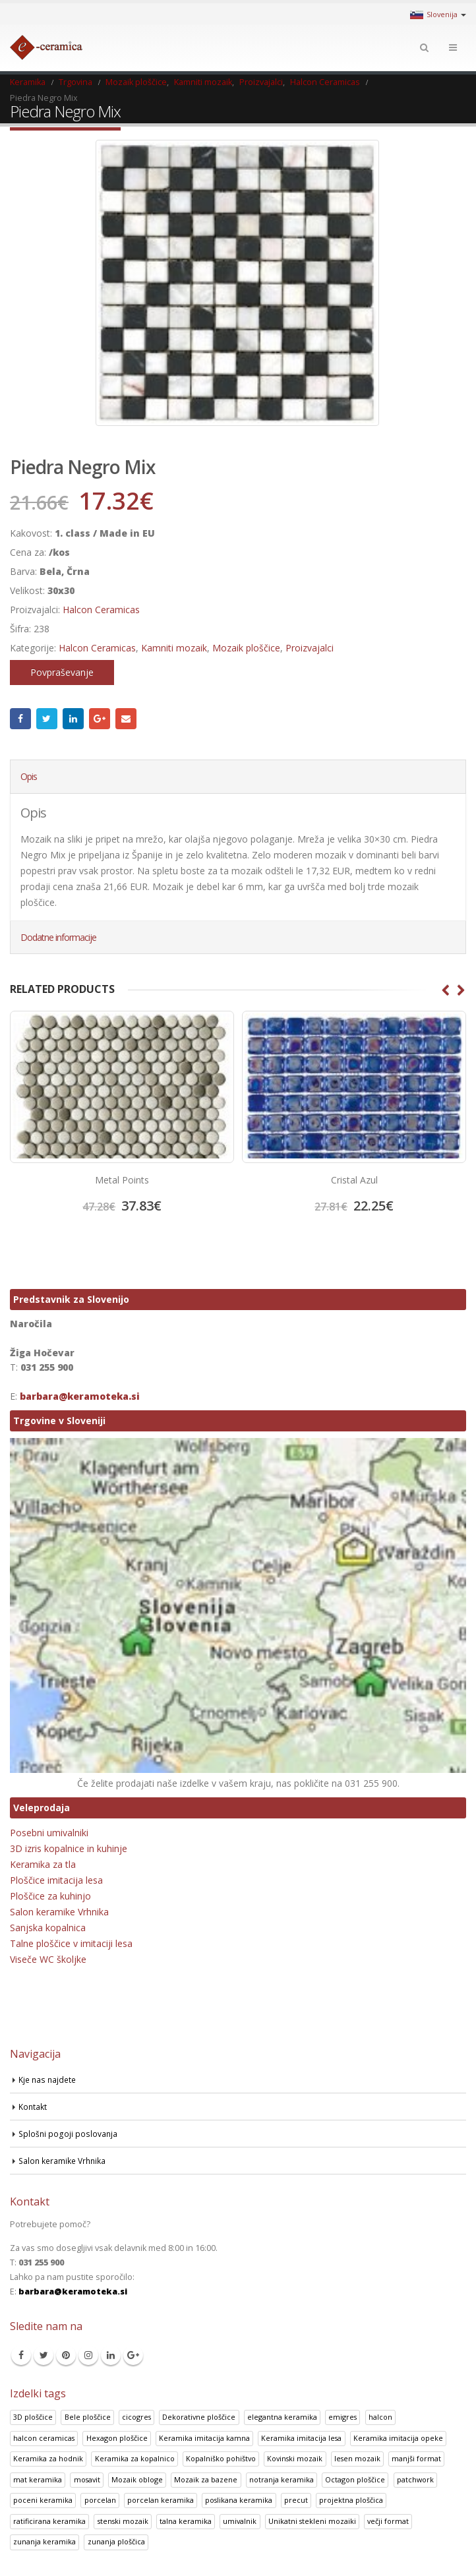 This screenshot has height=2576, width=476. Describe the element at coordinates (28, 776) in the screenshot. I see `Opis [tab]` at that location.